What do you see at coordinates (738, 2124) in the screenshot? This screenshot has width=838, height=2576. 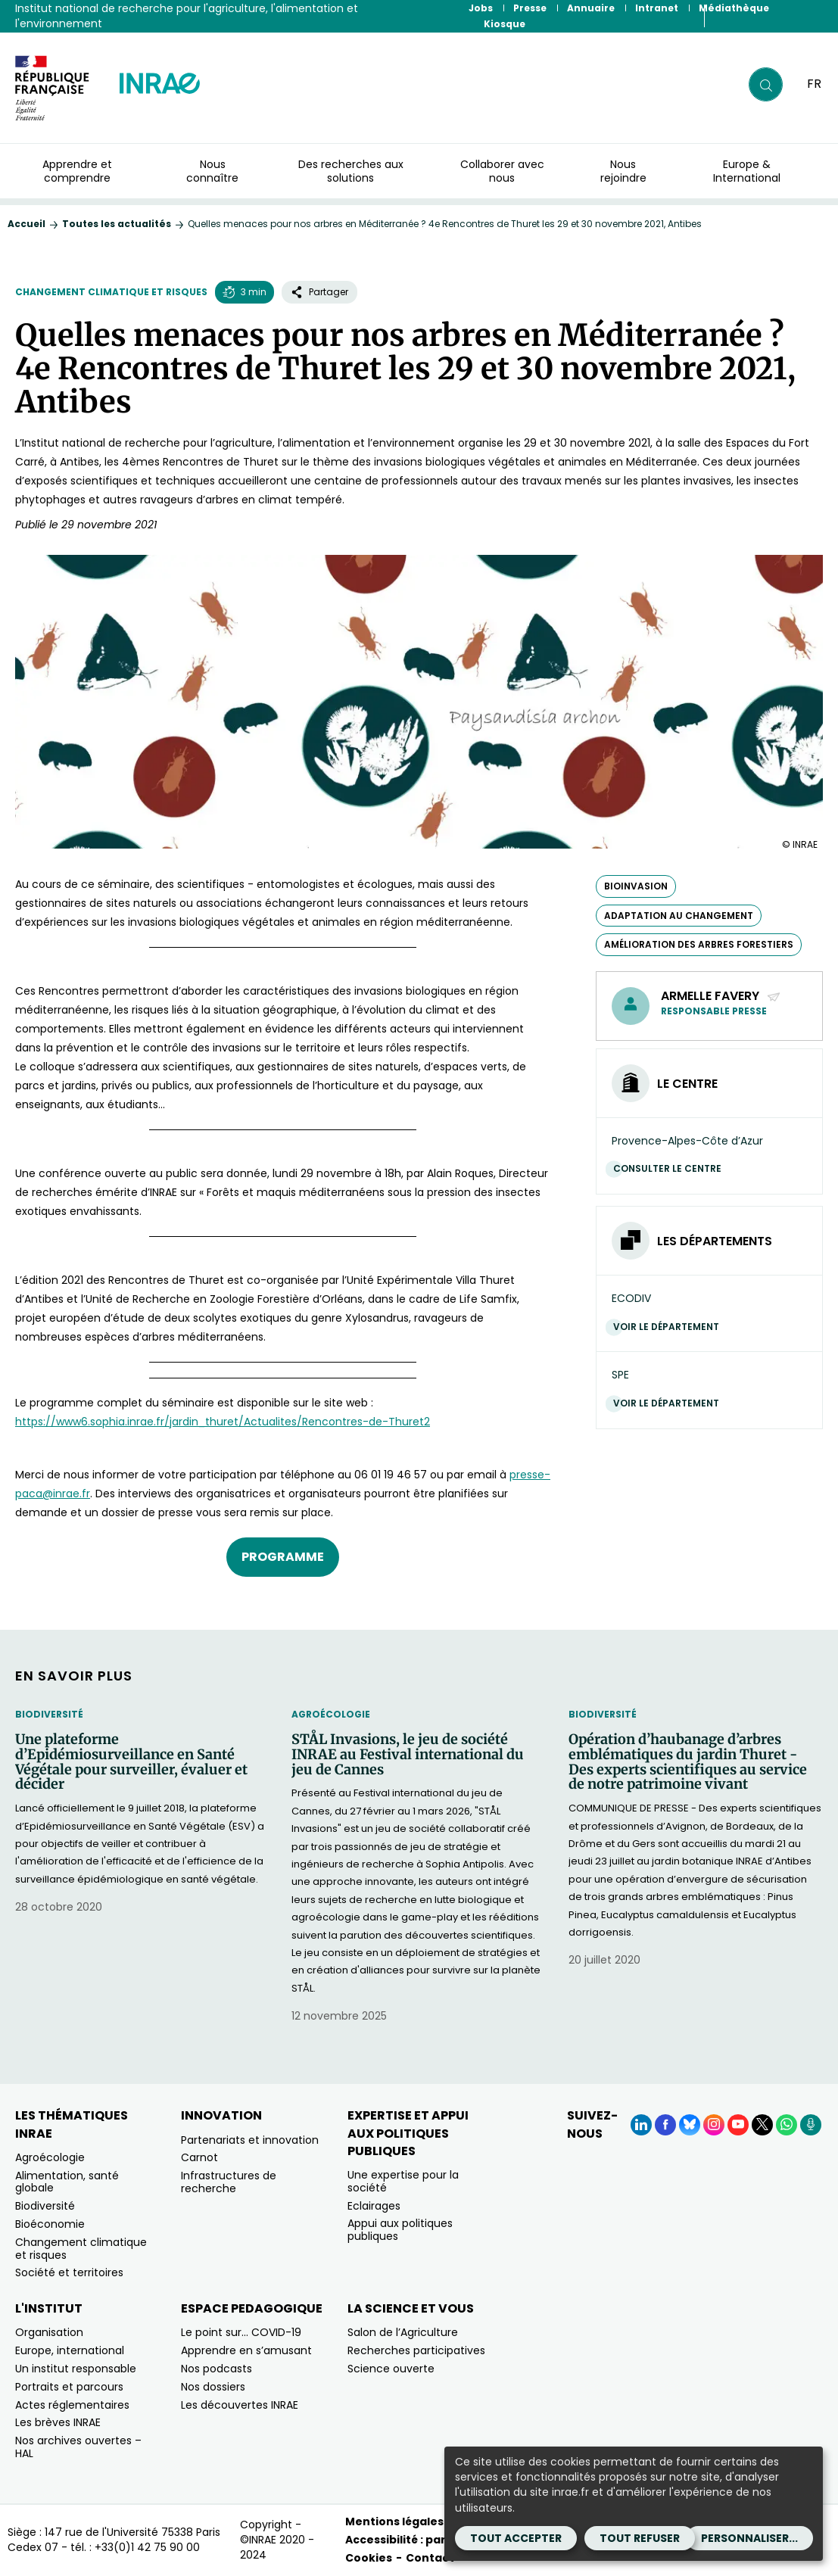 I see `[YouTube (Nouvelle fenêtre)]` at bounding box center [738, 2124].